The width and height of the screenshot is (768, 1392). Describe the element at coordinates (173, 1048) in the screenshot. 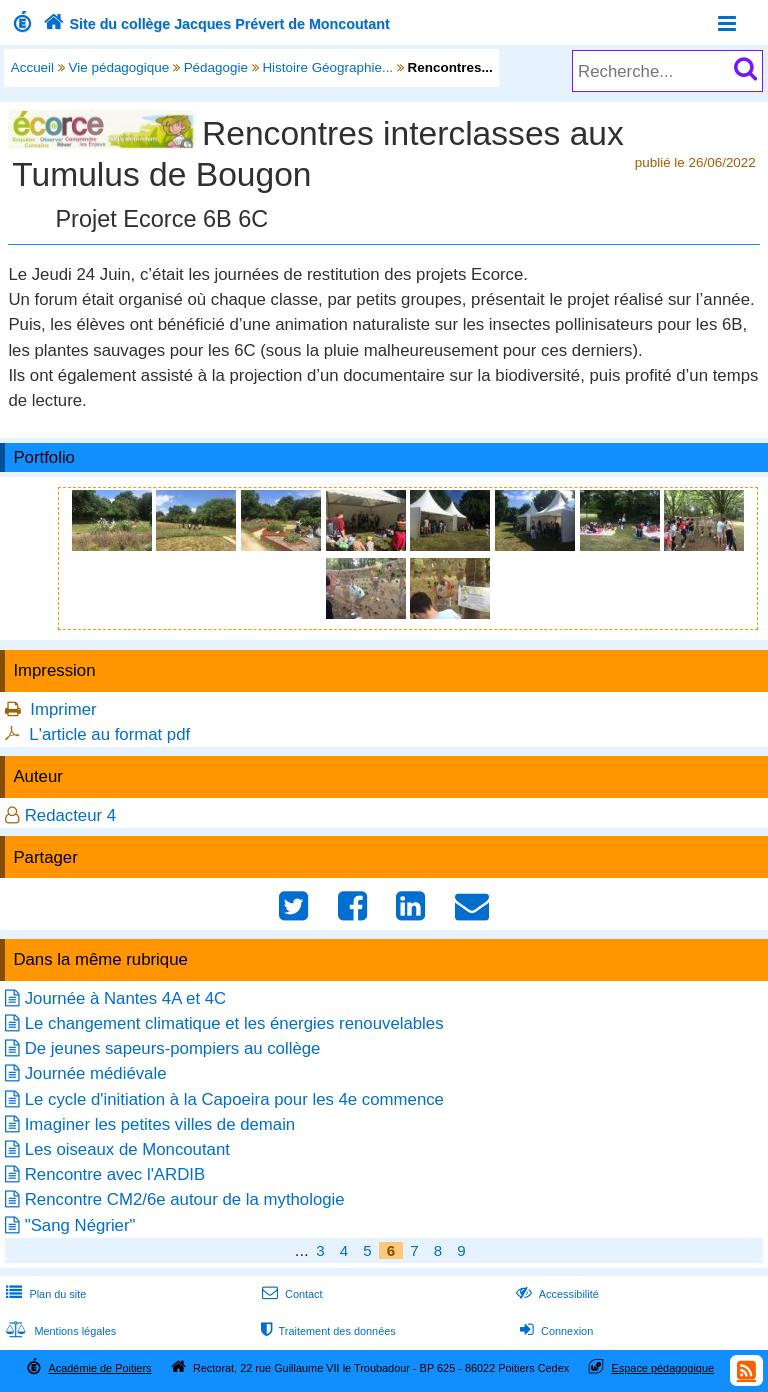

I see `De jeunes sapeurs-pompiers au collège` at that location.